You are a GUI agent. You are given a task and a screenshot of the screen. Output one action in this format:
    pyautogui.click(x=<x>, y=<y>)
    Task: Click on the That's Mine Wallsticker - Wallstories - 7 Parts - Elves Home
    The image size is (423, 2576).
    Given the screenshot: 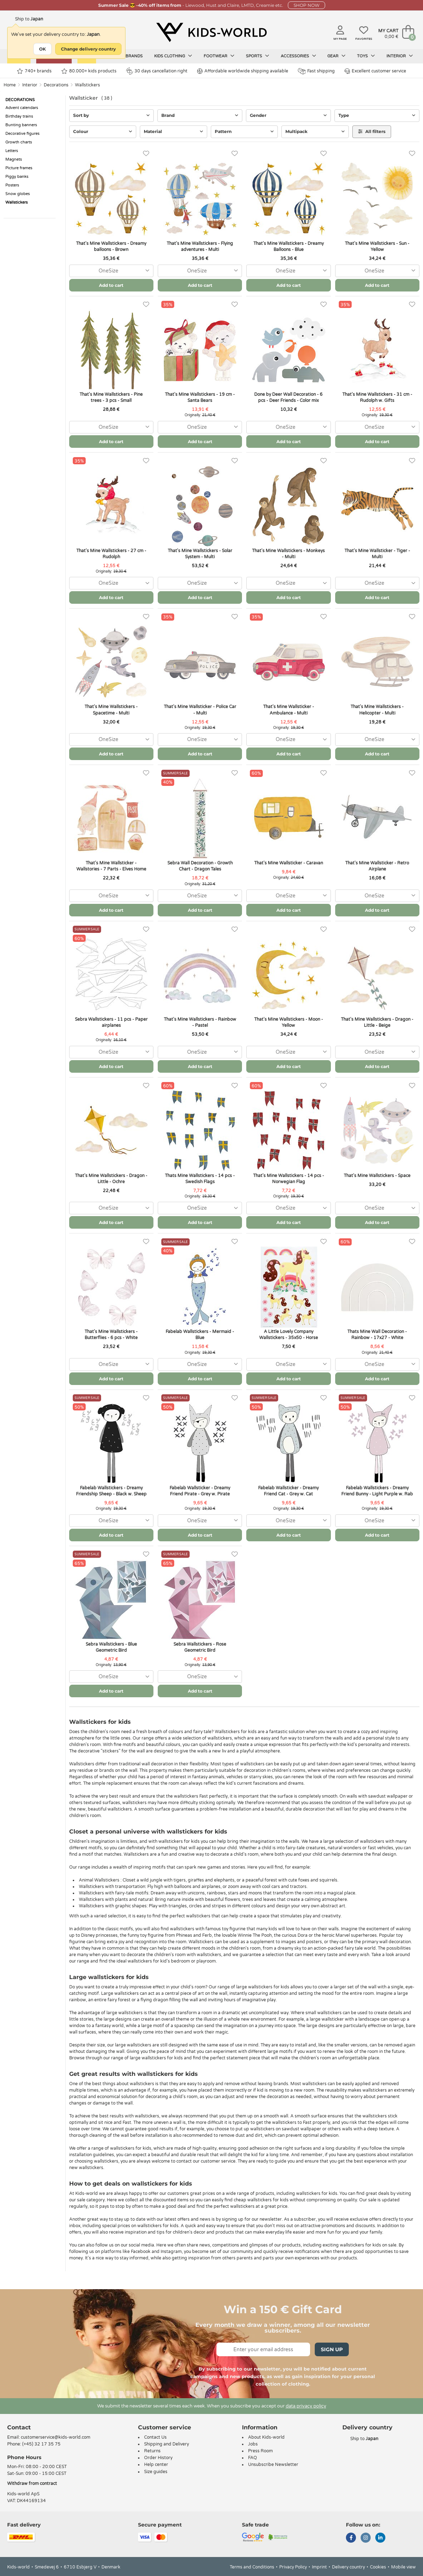 What is the action you would take?
    pyautogui.click(x=111, y=866)
    